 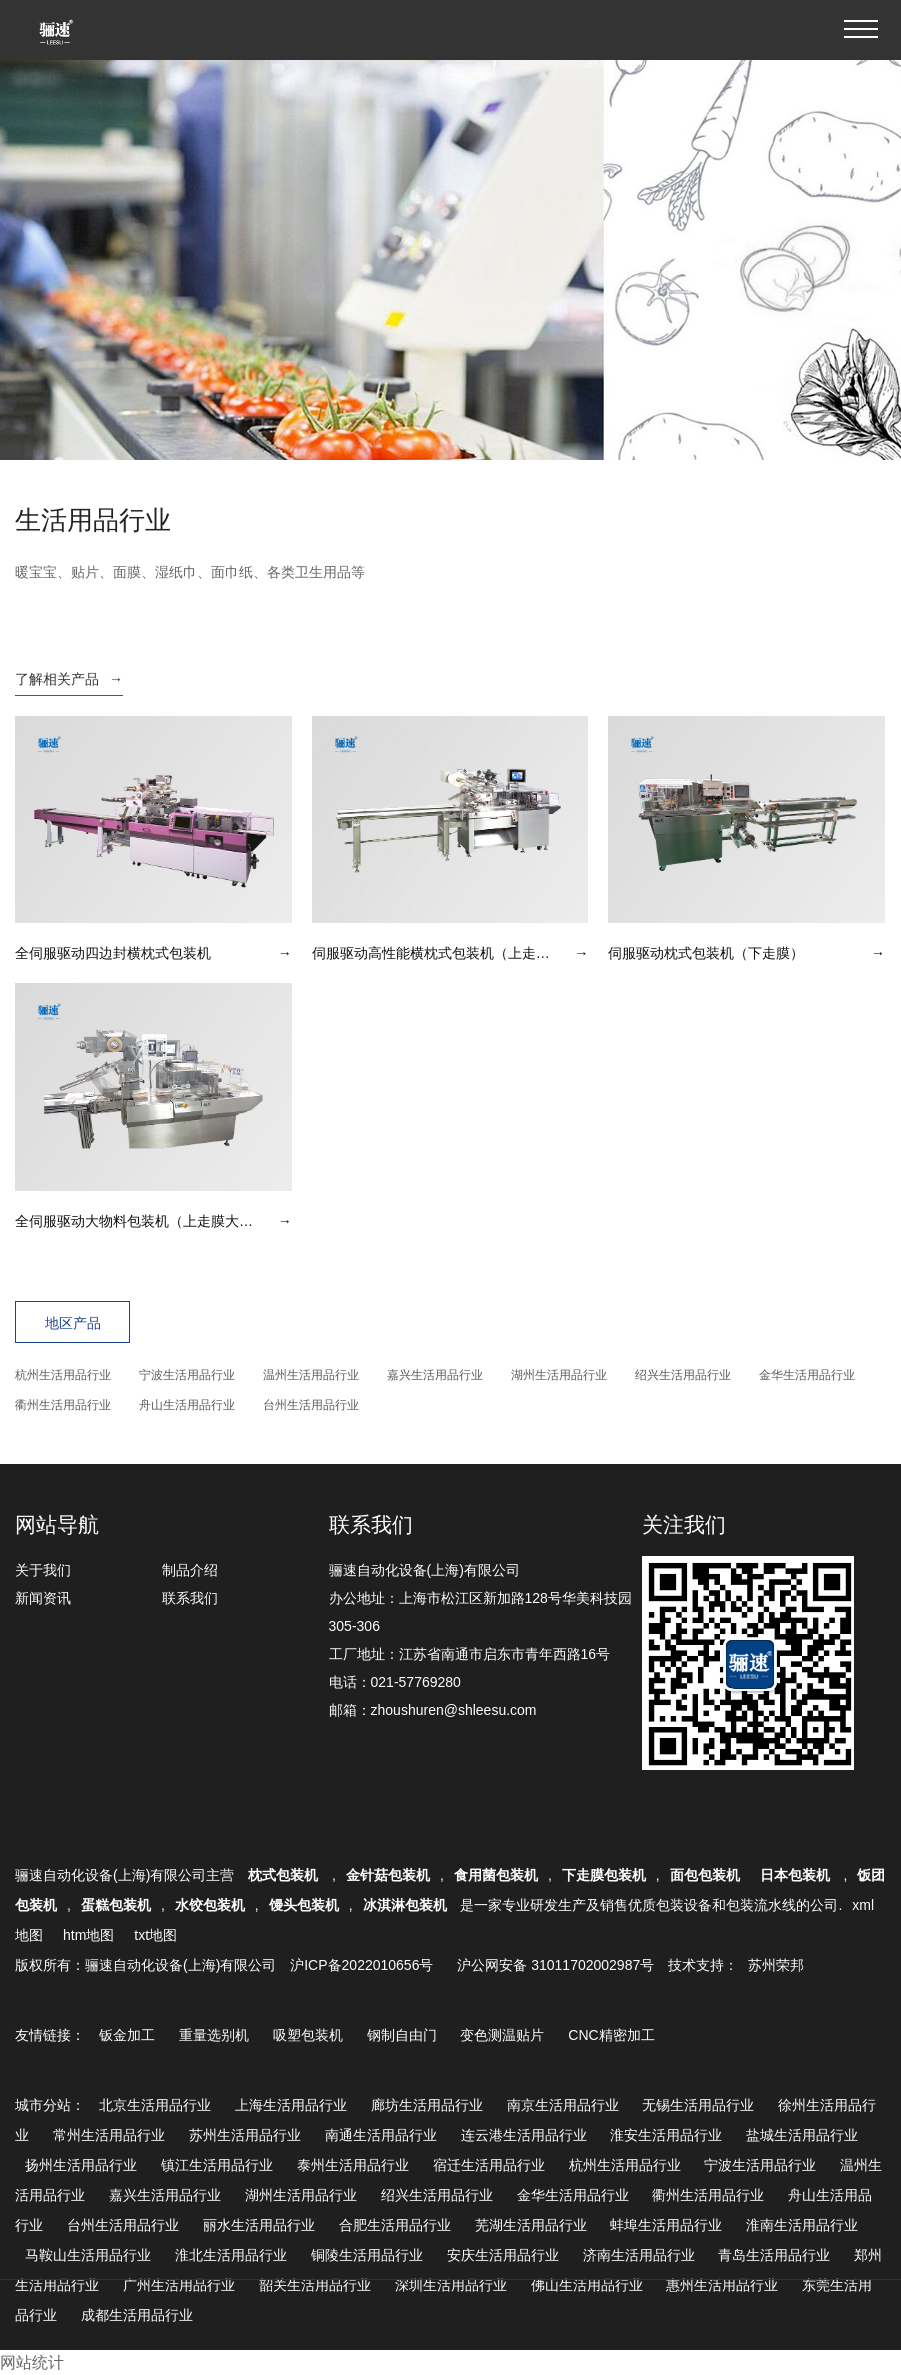 What do you see at coordinates (187, 1405) in the screenshot?
I see `舟山生活用品行业` at bounding box center [187, 1405].